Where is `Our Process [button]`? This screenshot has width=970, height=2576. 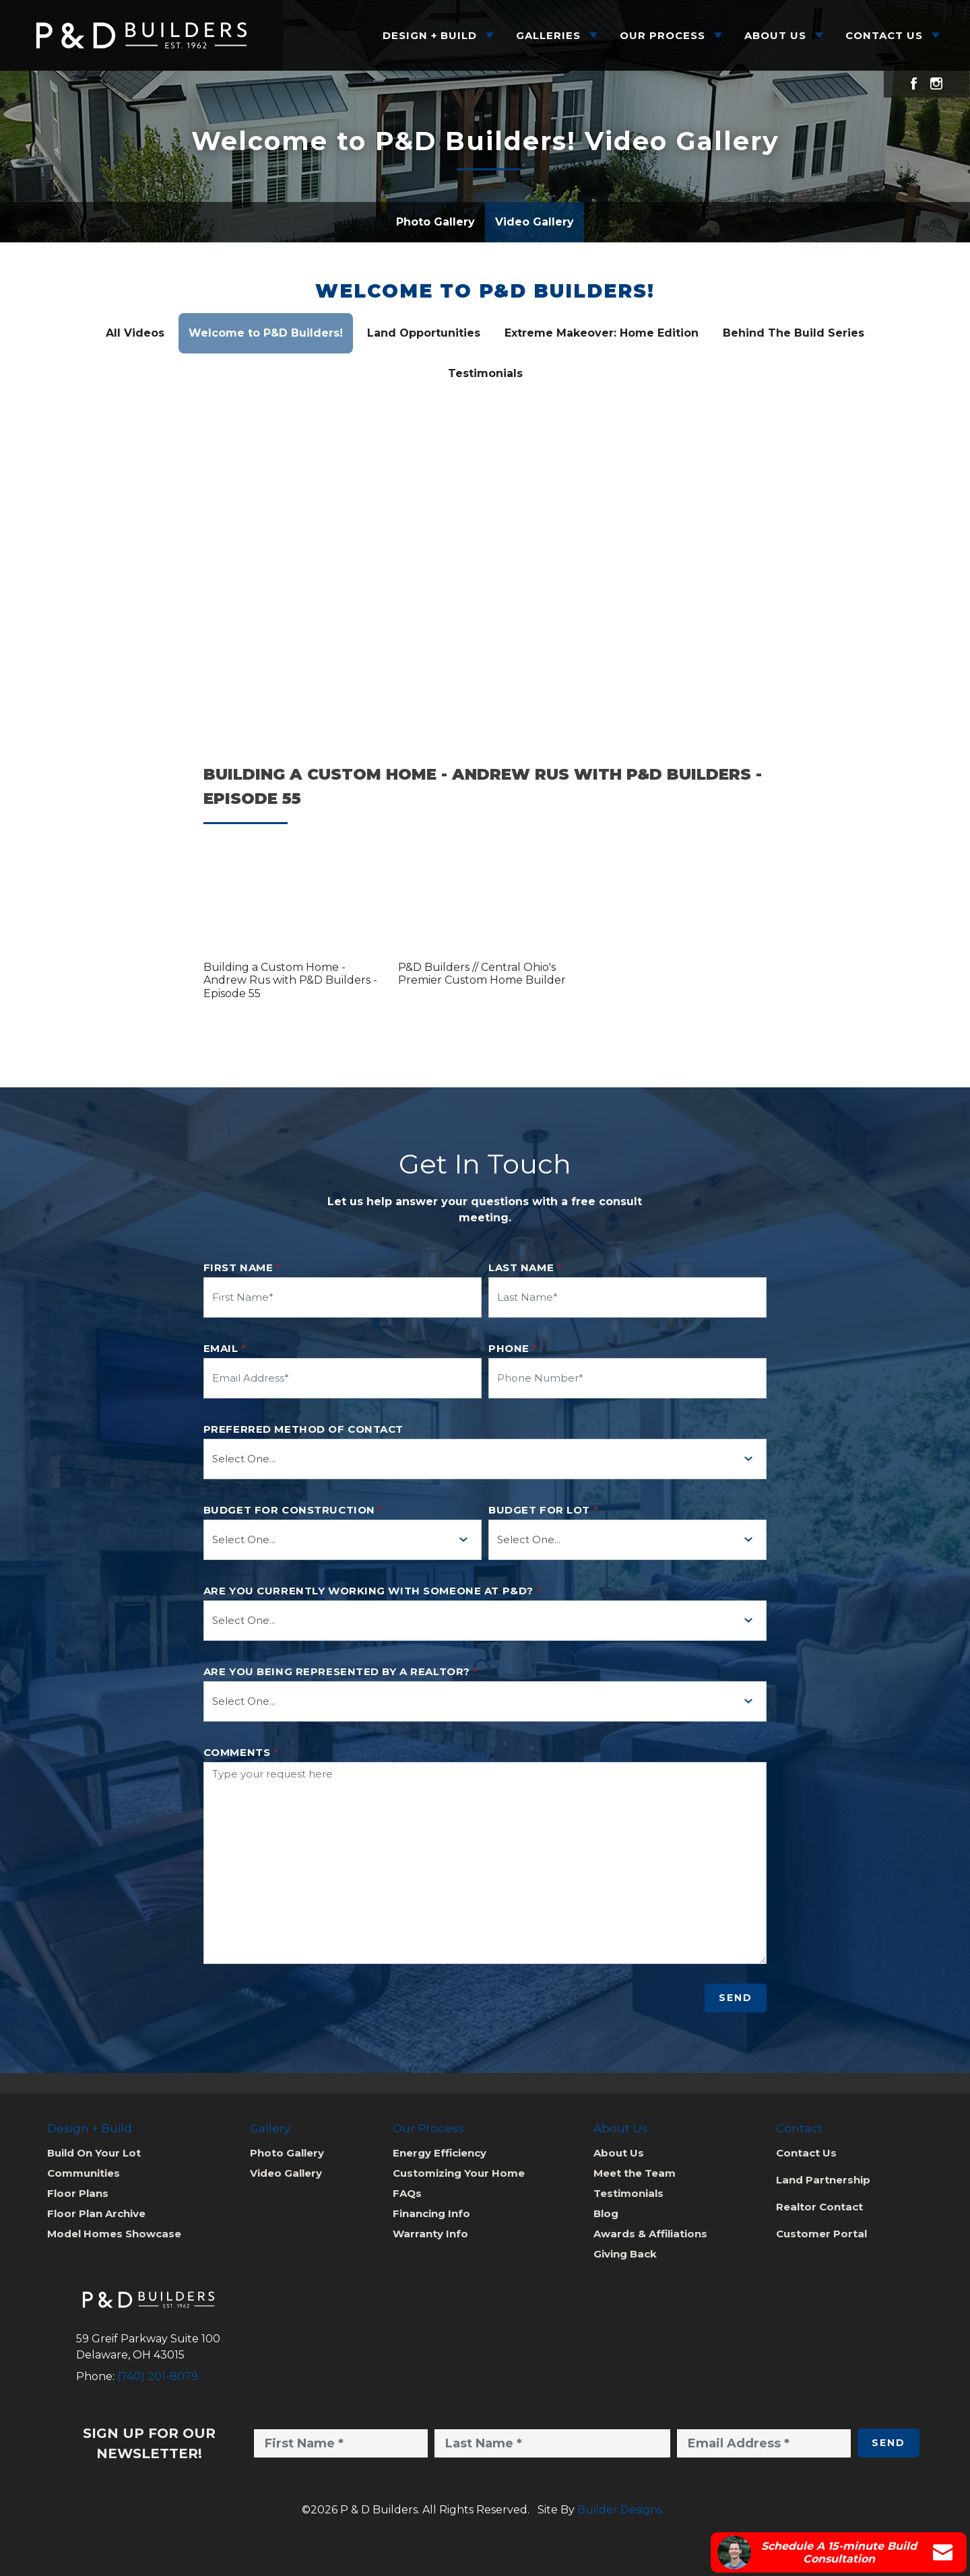
Our Process [button] is located at coordinates (662, 35).